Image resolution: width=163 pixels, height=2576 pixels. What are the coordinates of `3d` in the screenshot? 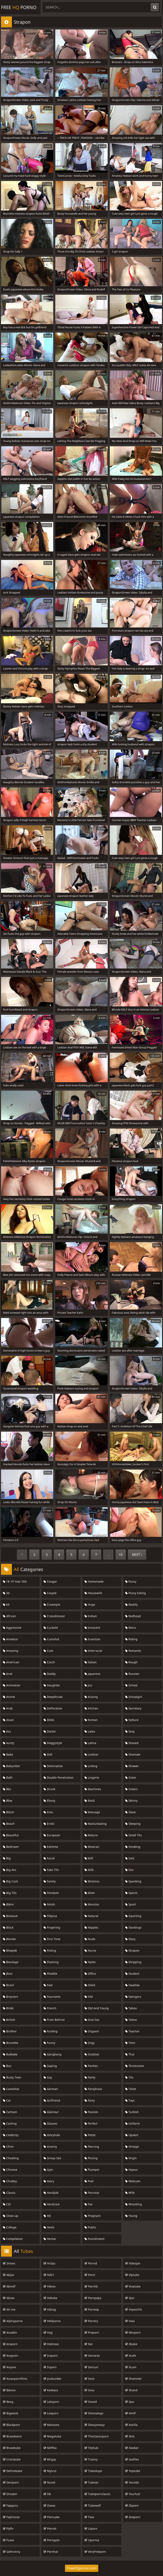 It's located at (6, 1593).